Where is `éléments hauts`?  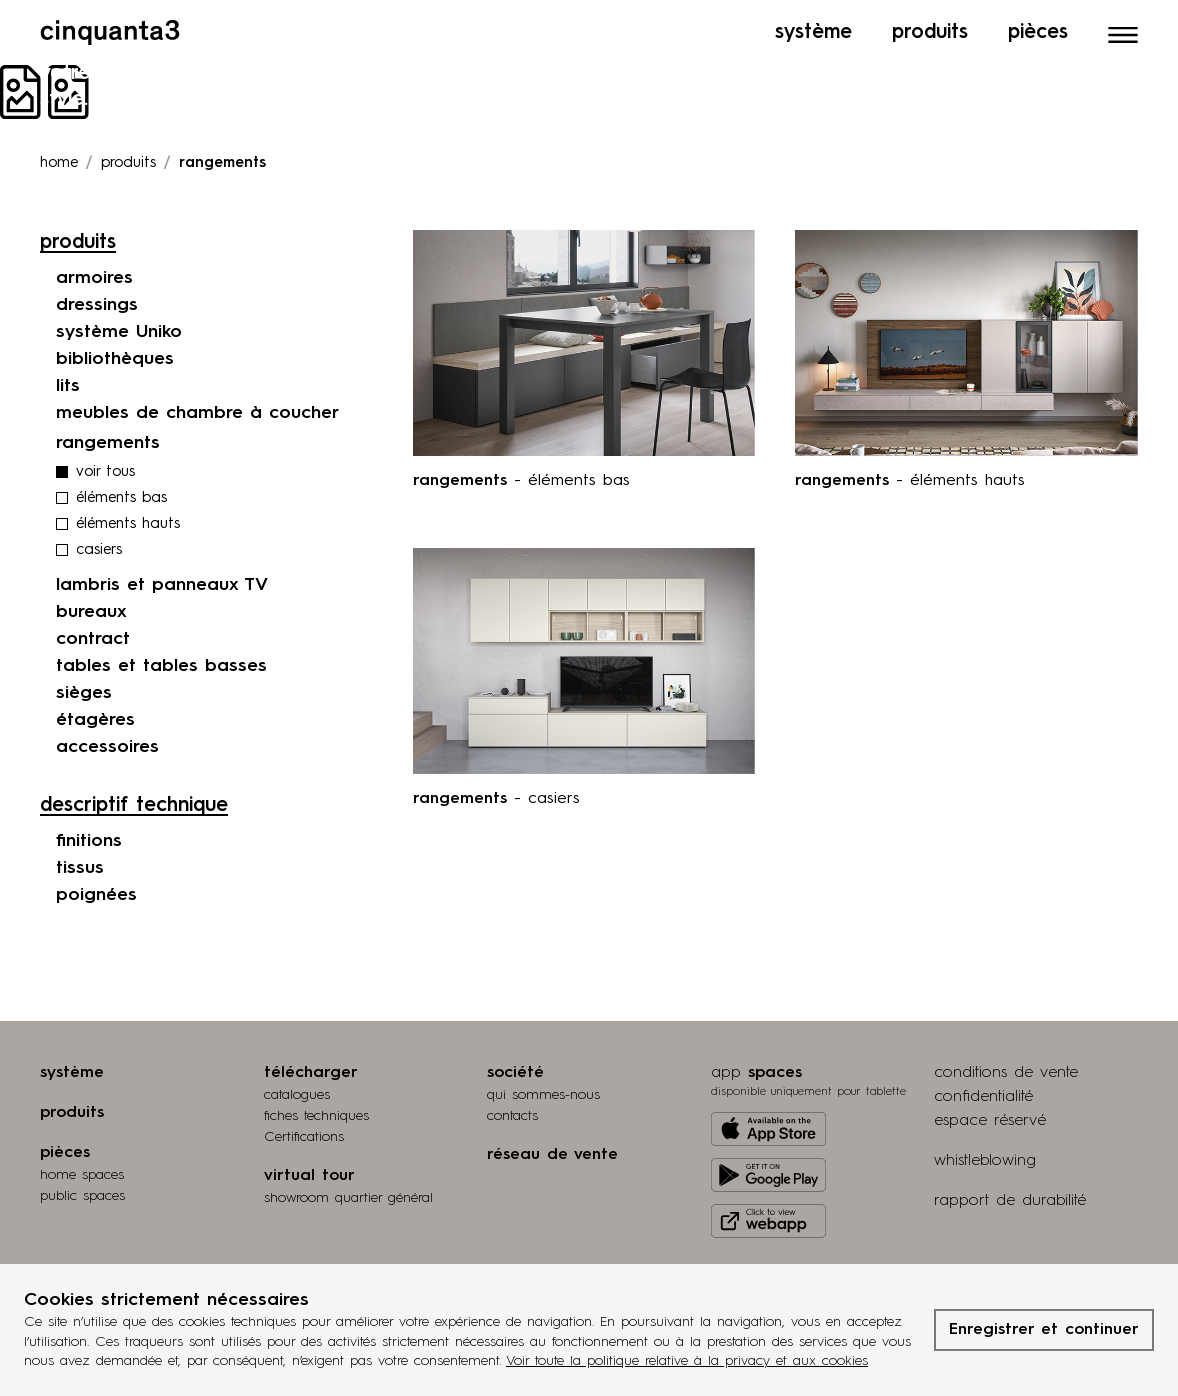
éléments hauts is located at coordinates (128, 524).